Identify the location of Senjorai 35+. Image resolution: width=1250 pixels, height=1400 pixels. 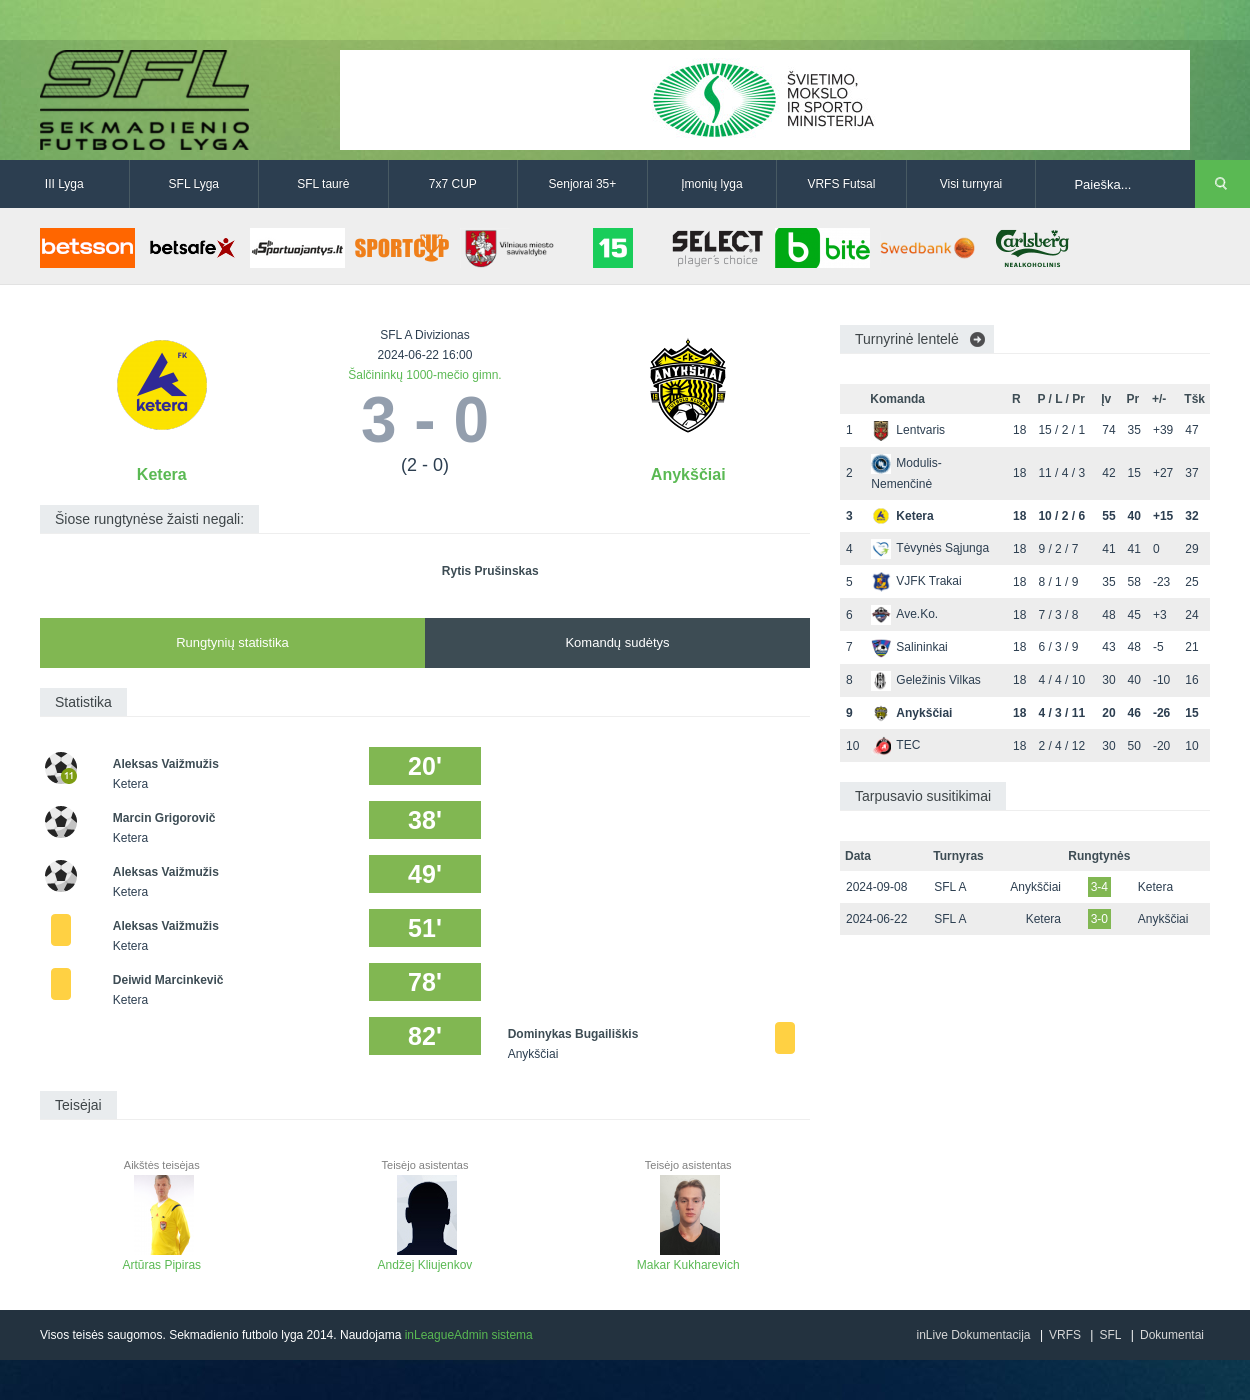
(583, 184).